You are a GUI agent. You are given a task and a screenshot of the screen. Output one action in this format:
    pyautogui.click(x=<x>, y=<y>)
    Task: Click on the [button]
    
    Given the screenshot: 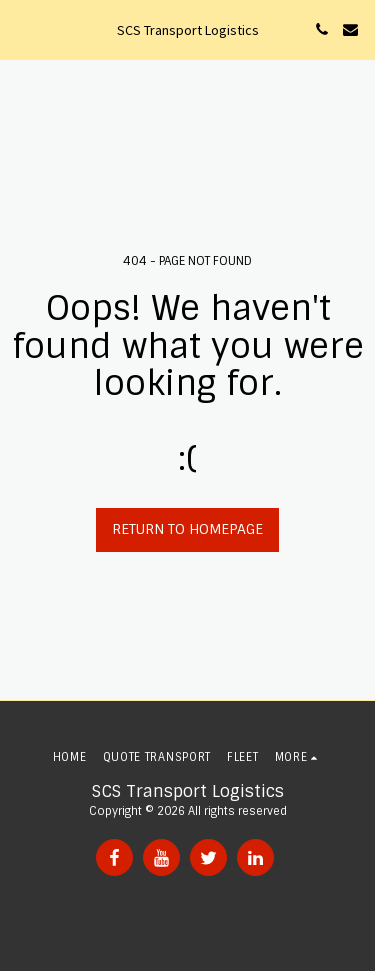 What is the action you would take?
    pyautogui.click(x=22, y=29)
    